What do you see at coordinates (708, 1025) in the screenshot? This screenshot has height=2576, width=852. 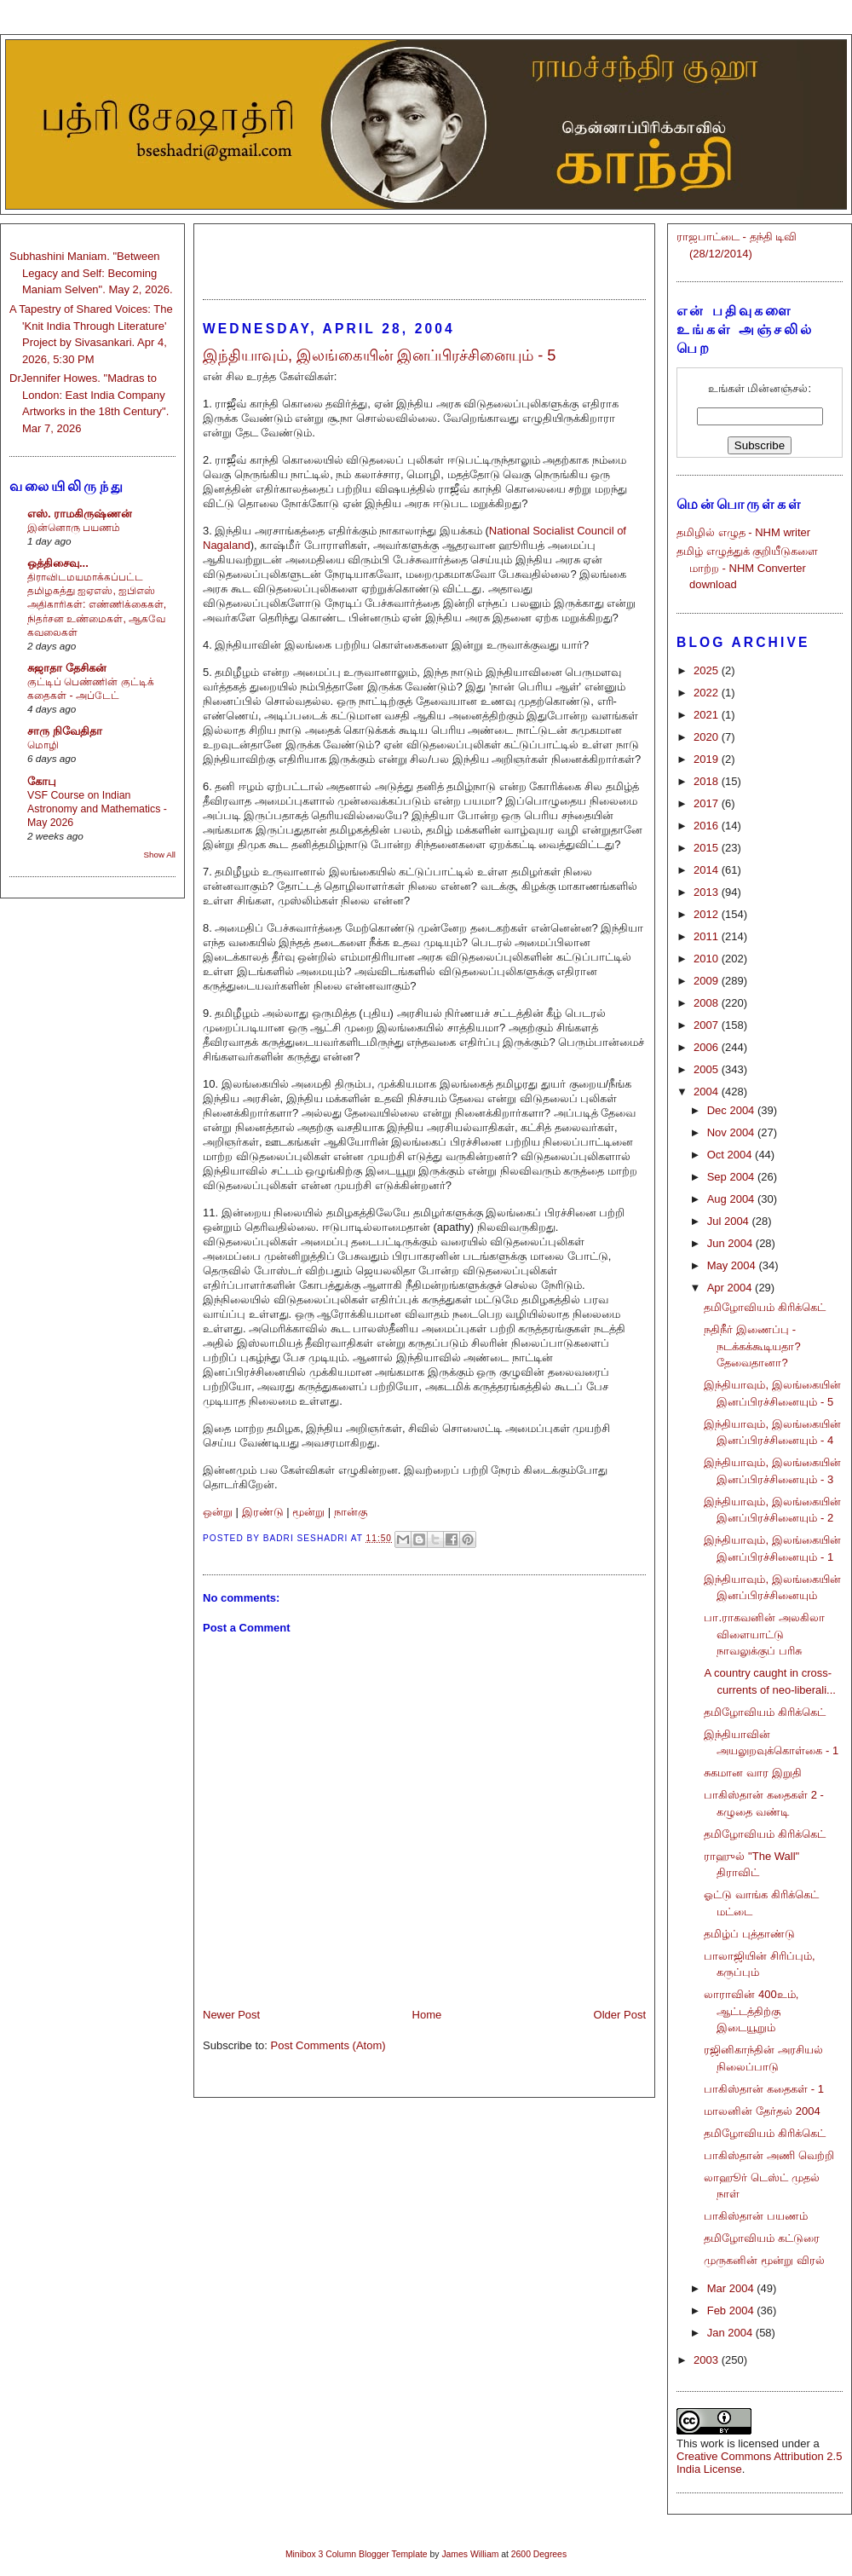 I see `2007` at bounding box center [708, 1025].